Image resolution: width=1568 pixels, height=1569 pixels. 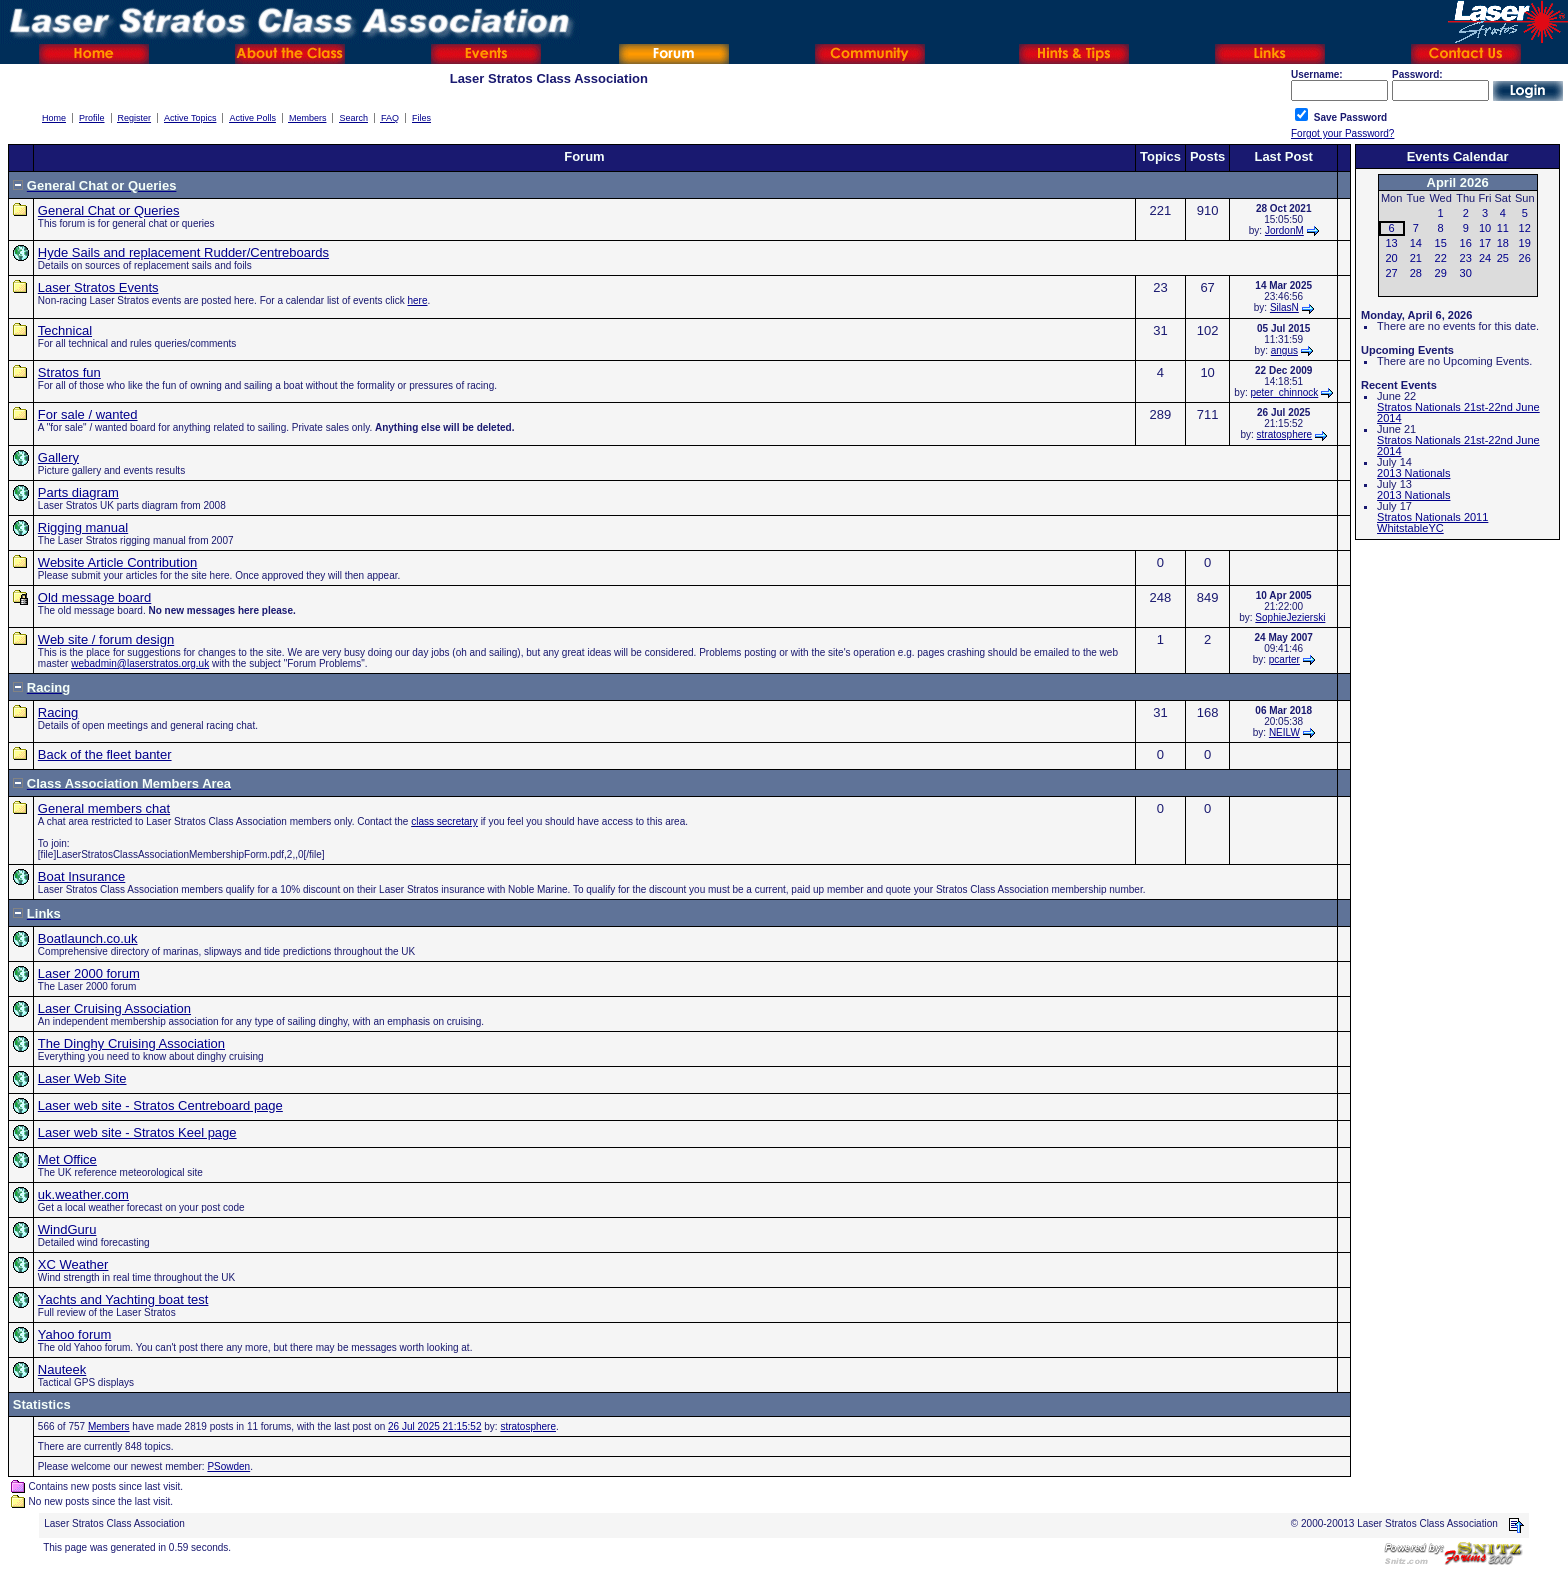 I want to click on 22, so click(x=1441, y=258).